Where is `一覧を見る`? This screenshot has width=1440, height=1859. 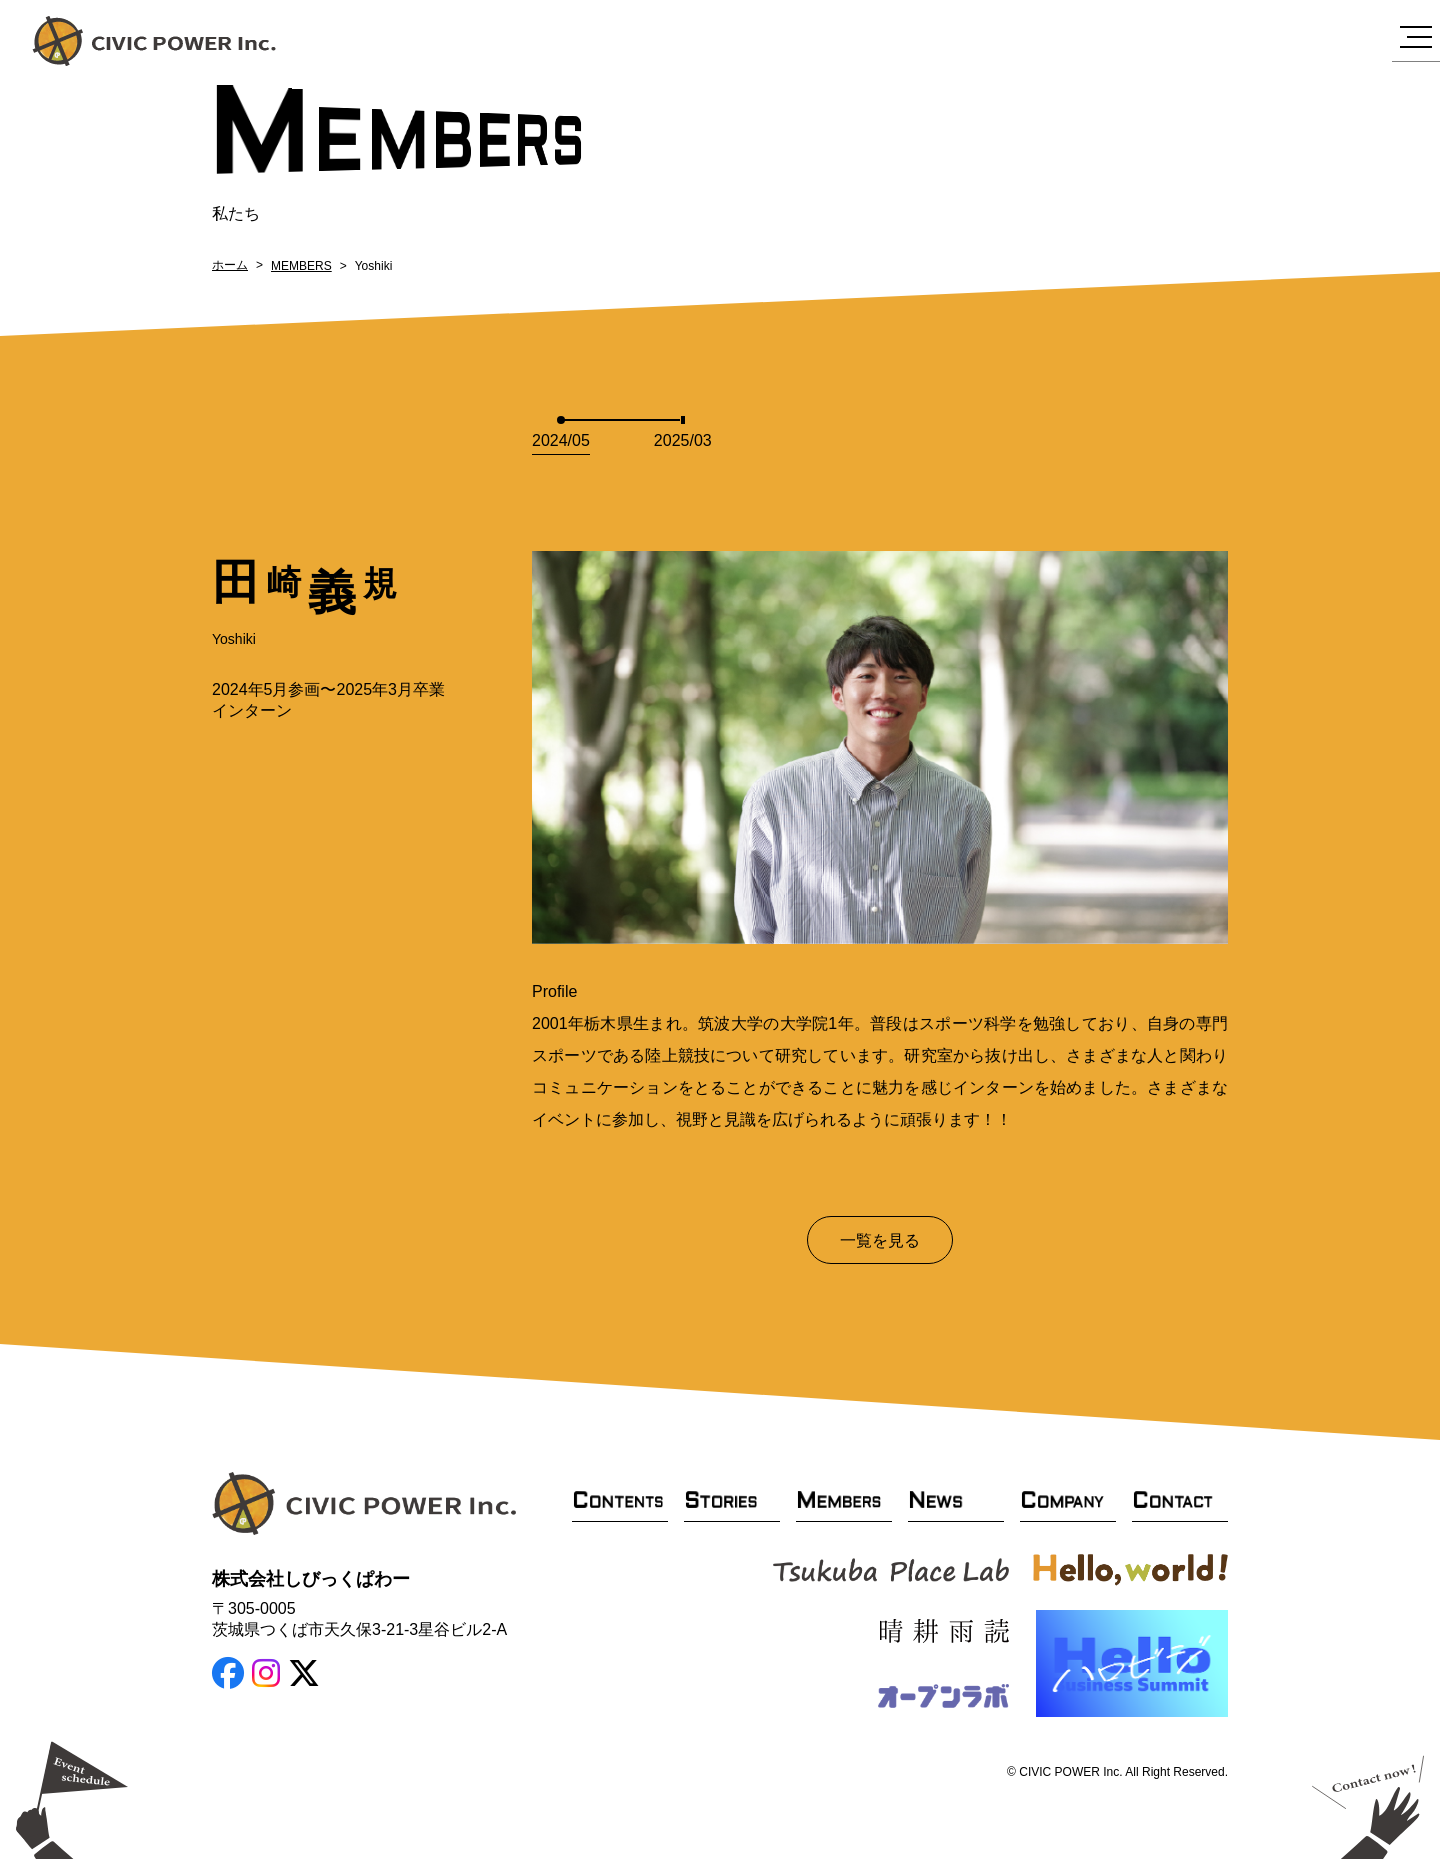
一覧を見る is located at coordinates (880, 1240).